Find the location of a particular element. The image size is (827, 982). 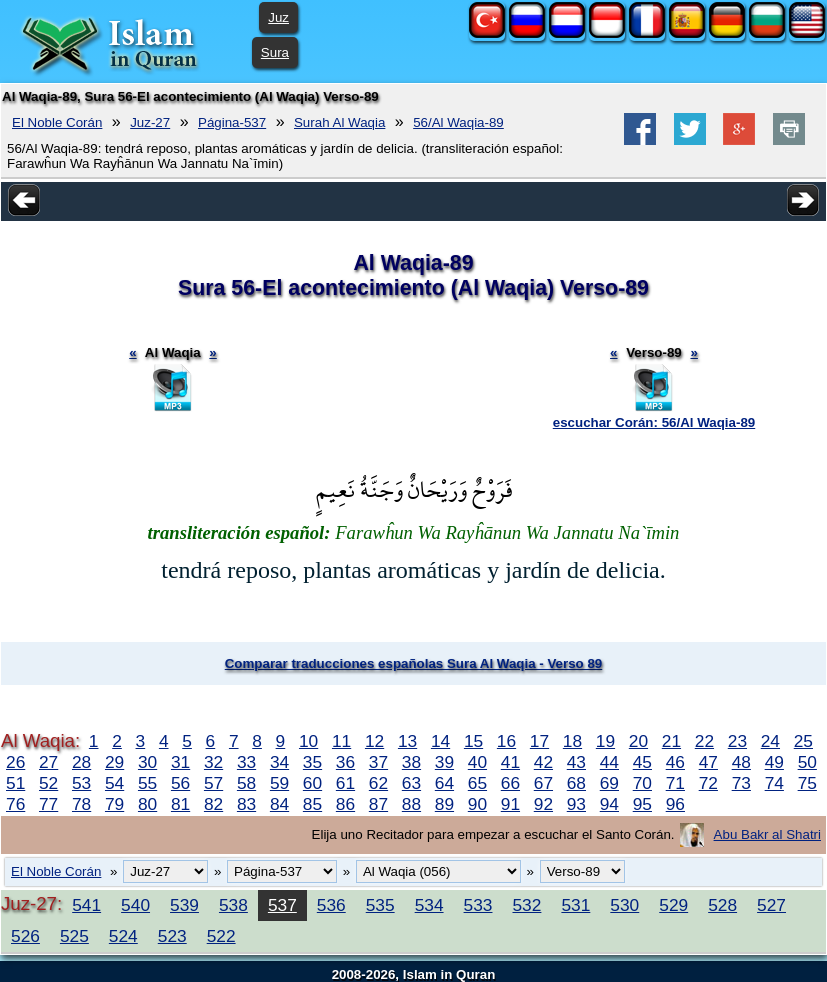

47 is located at coordinates (708, 762).